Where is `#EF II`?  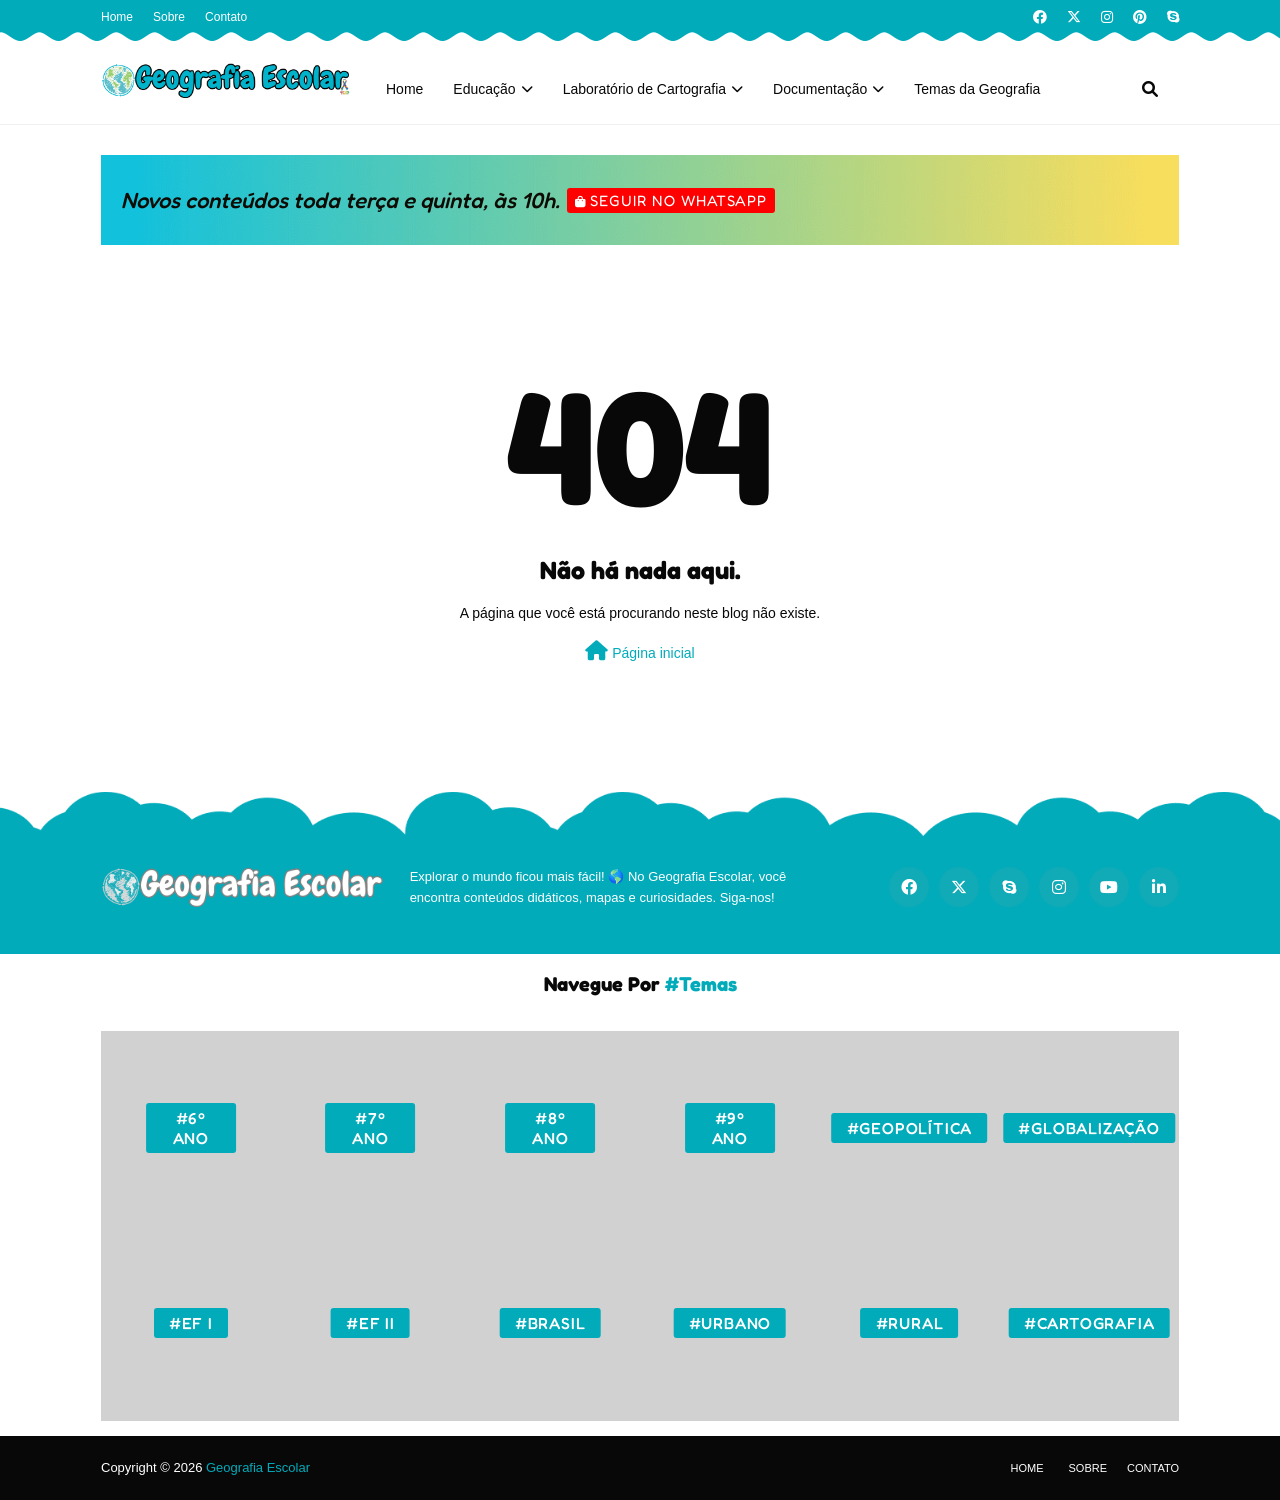
#EF II is located at coordinates (370, 1323).